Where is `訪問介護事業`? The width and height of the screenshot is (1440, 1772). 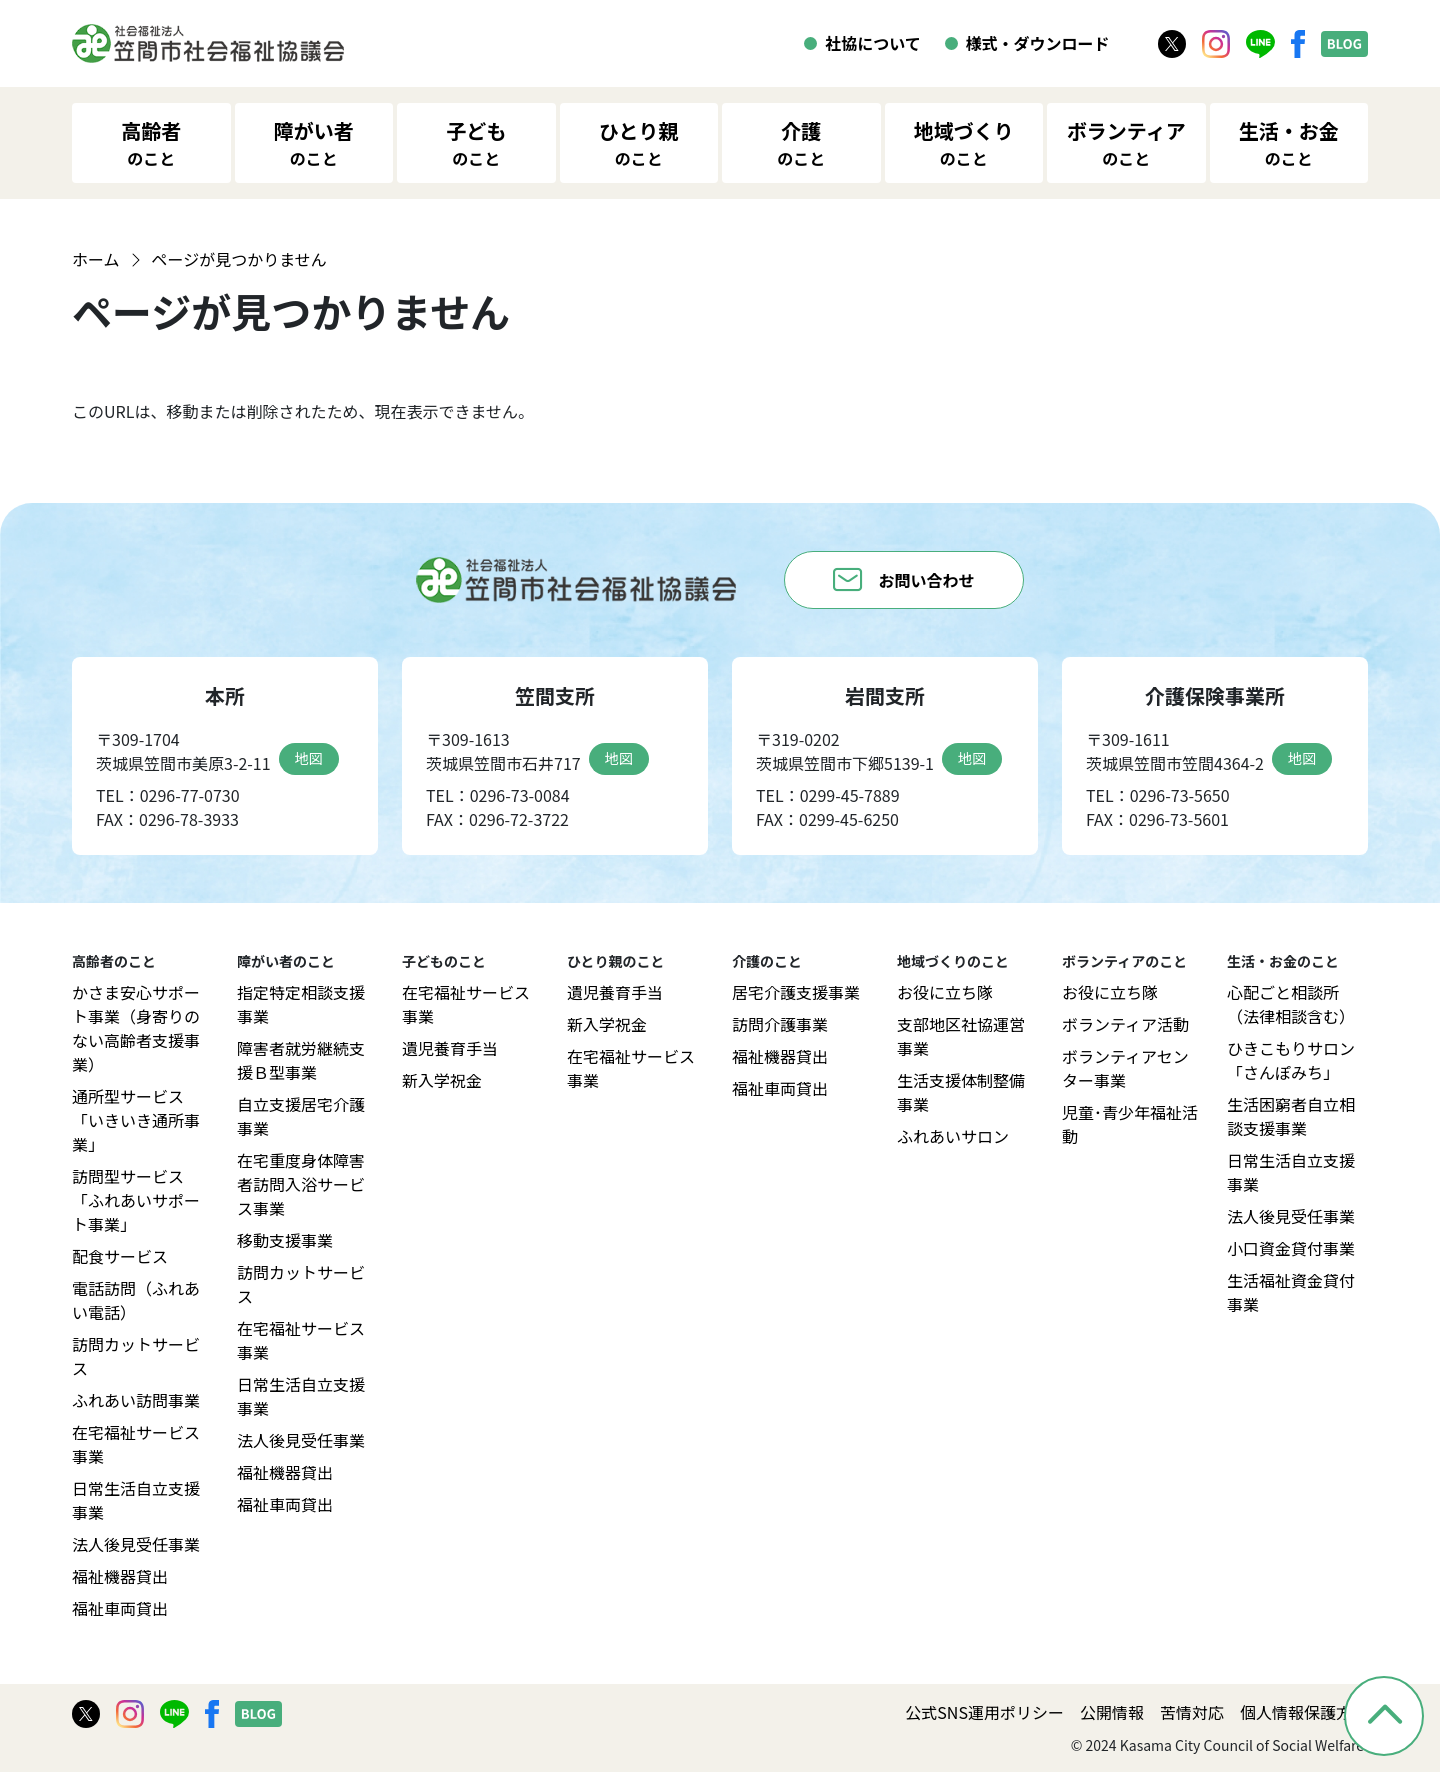
訪問介護事業 is located at coordinates (780, 1024).